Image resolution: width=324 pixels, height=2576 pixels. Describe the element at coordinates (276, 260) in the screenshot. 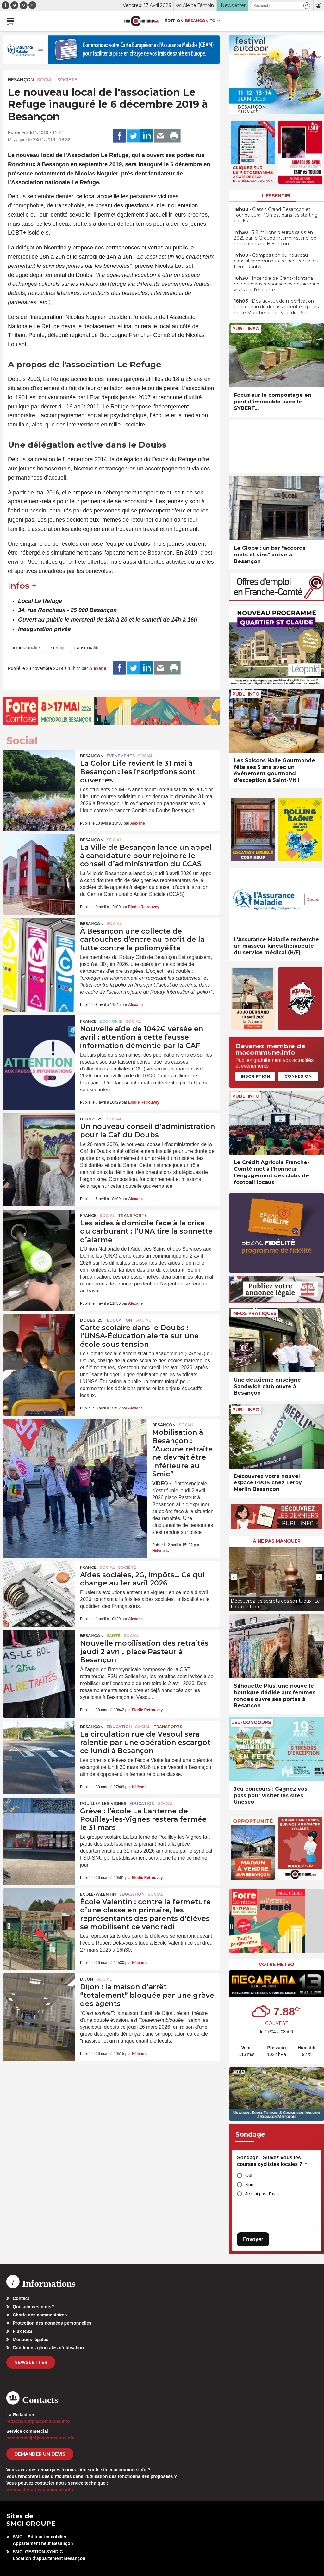

I see `• Composition du nouveau conseil communautaire des Portes du Haut-Doubs` at that location.